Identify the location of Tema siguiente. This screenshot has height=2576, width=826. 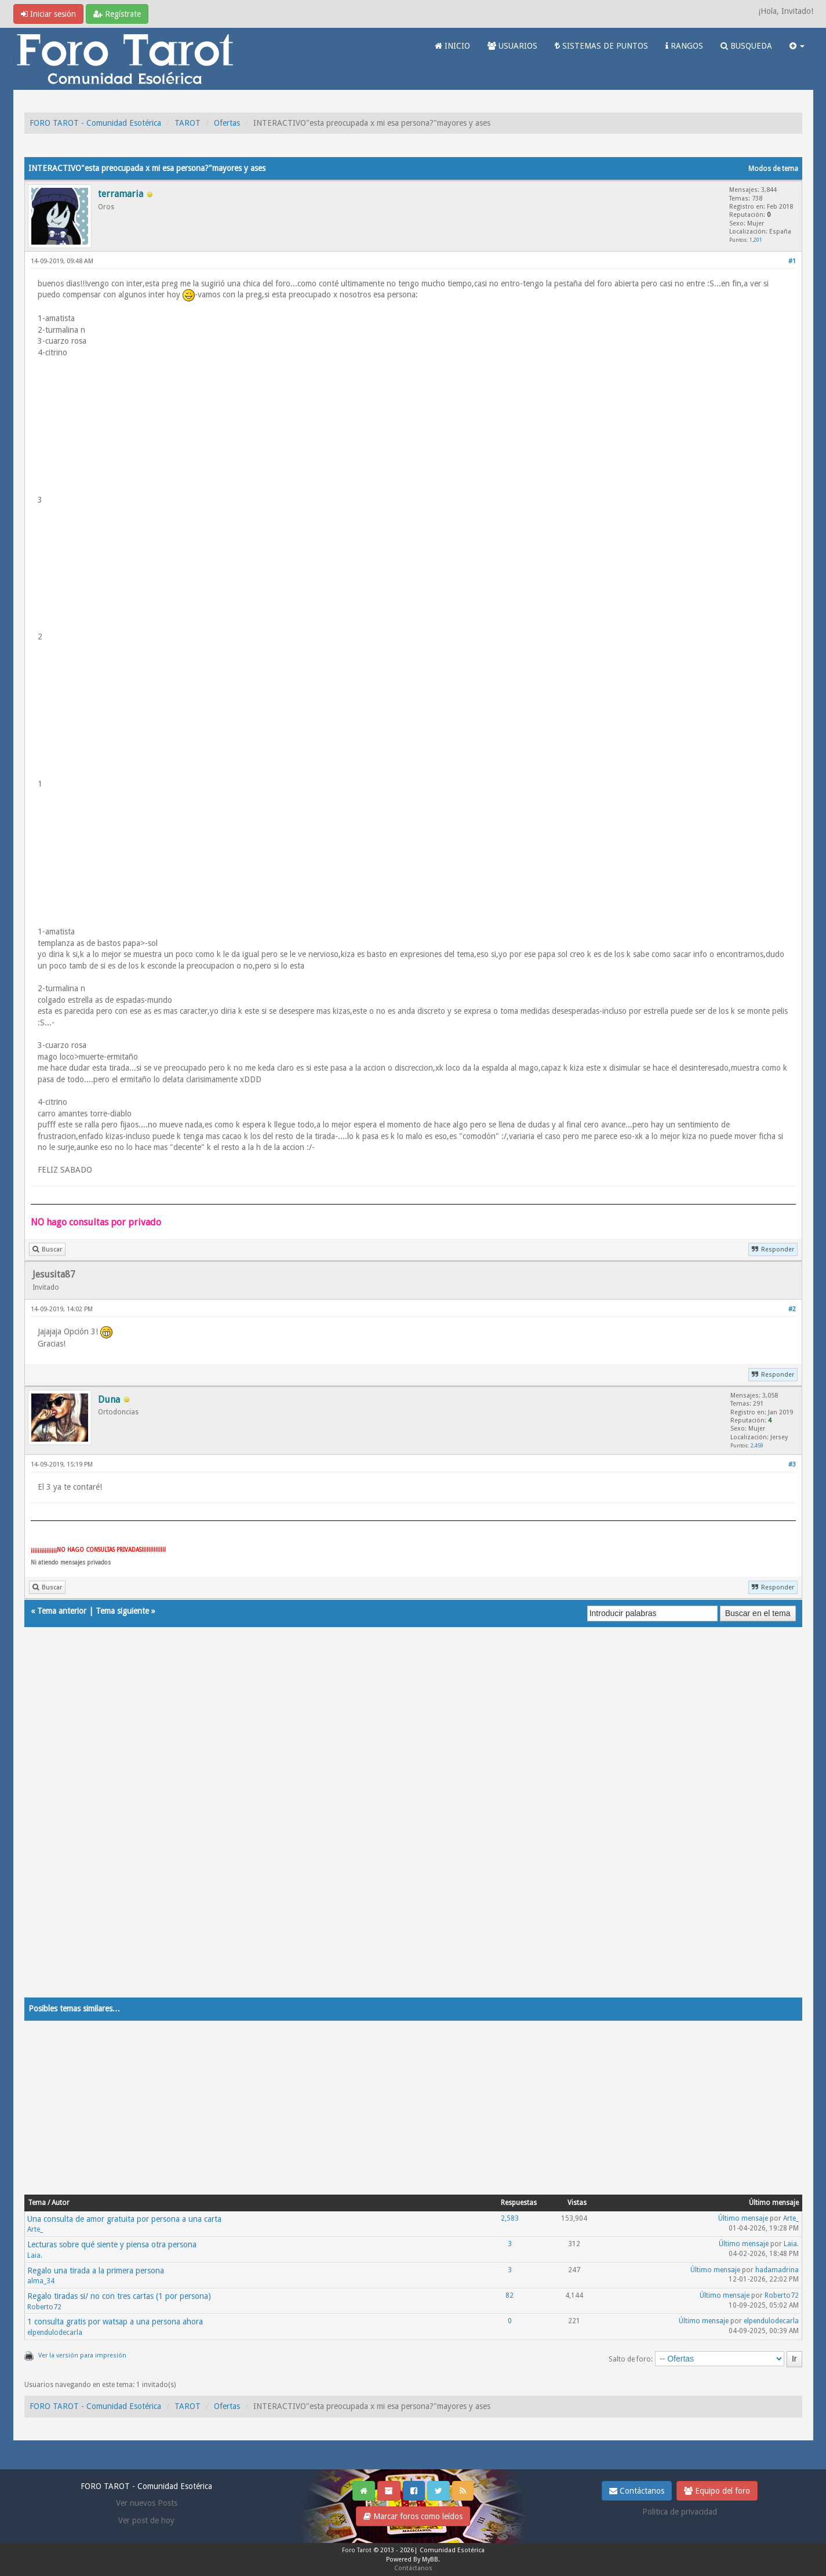
(122, 1611).